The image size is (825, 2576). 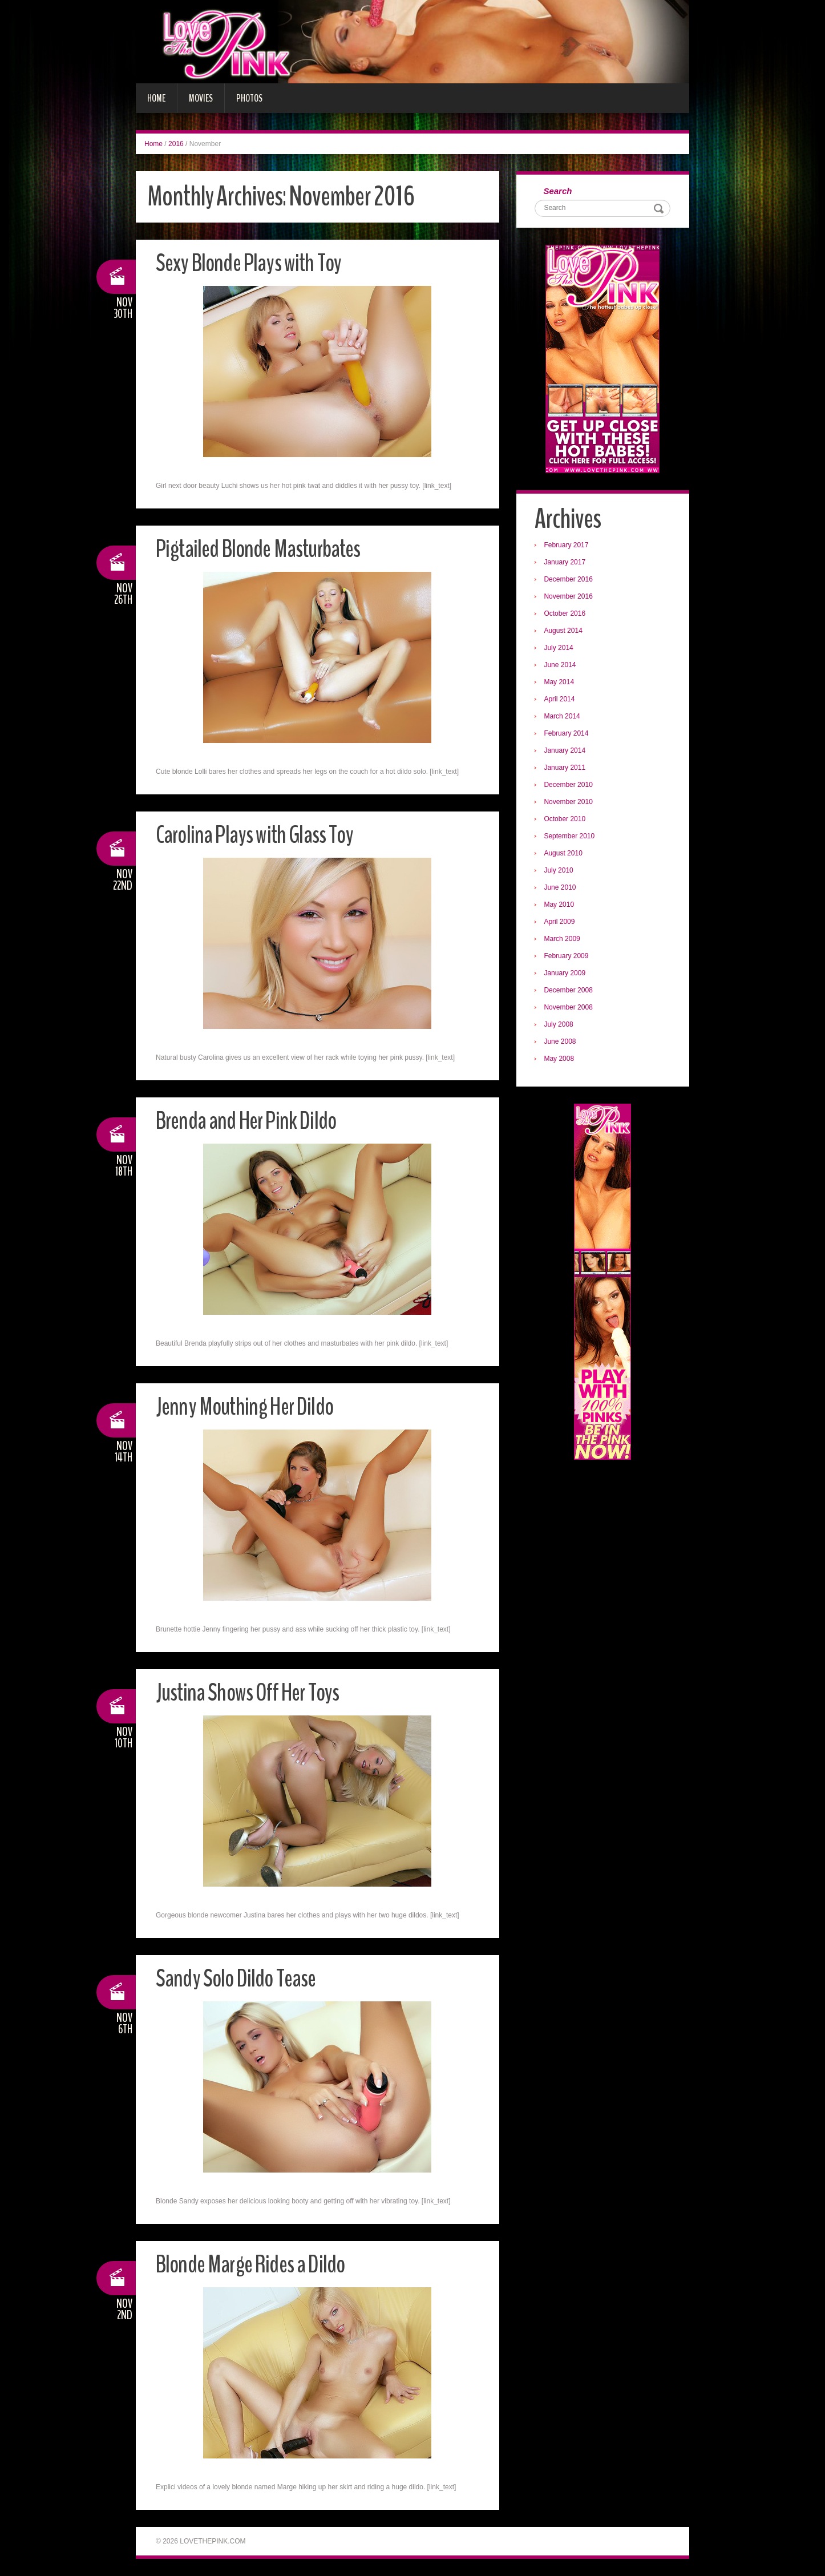 I want to click on Brenda and Her Pink Dildo, so click(x=250, y=1120).